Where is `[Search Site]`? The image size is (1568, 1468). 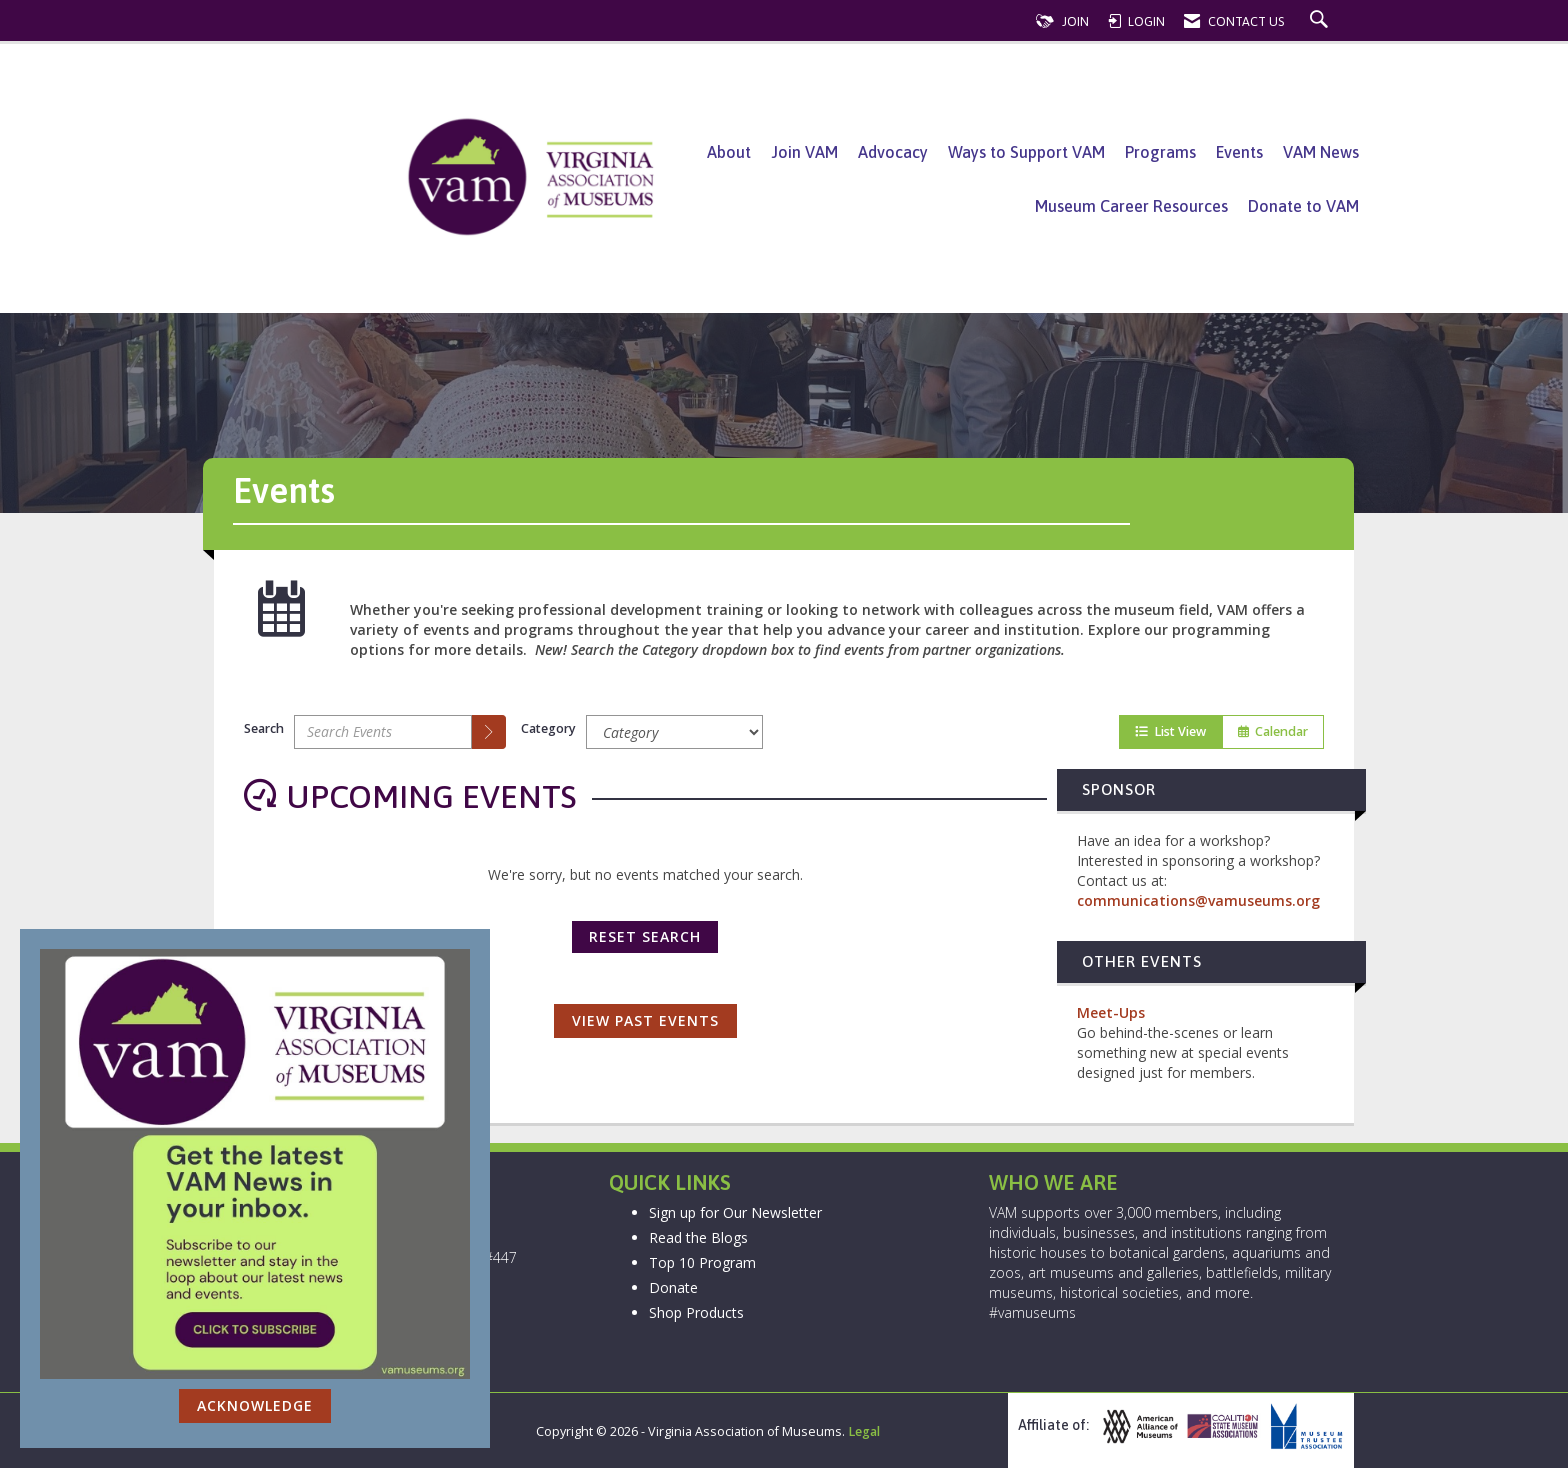 [Search Site] is located at coordinates (1321, 21).